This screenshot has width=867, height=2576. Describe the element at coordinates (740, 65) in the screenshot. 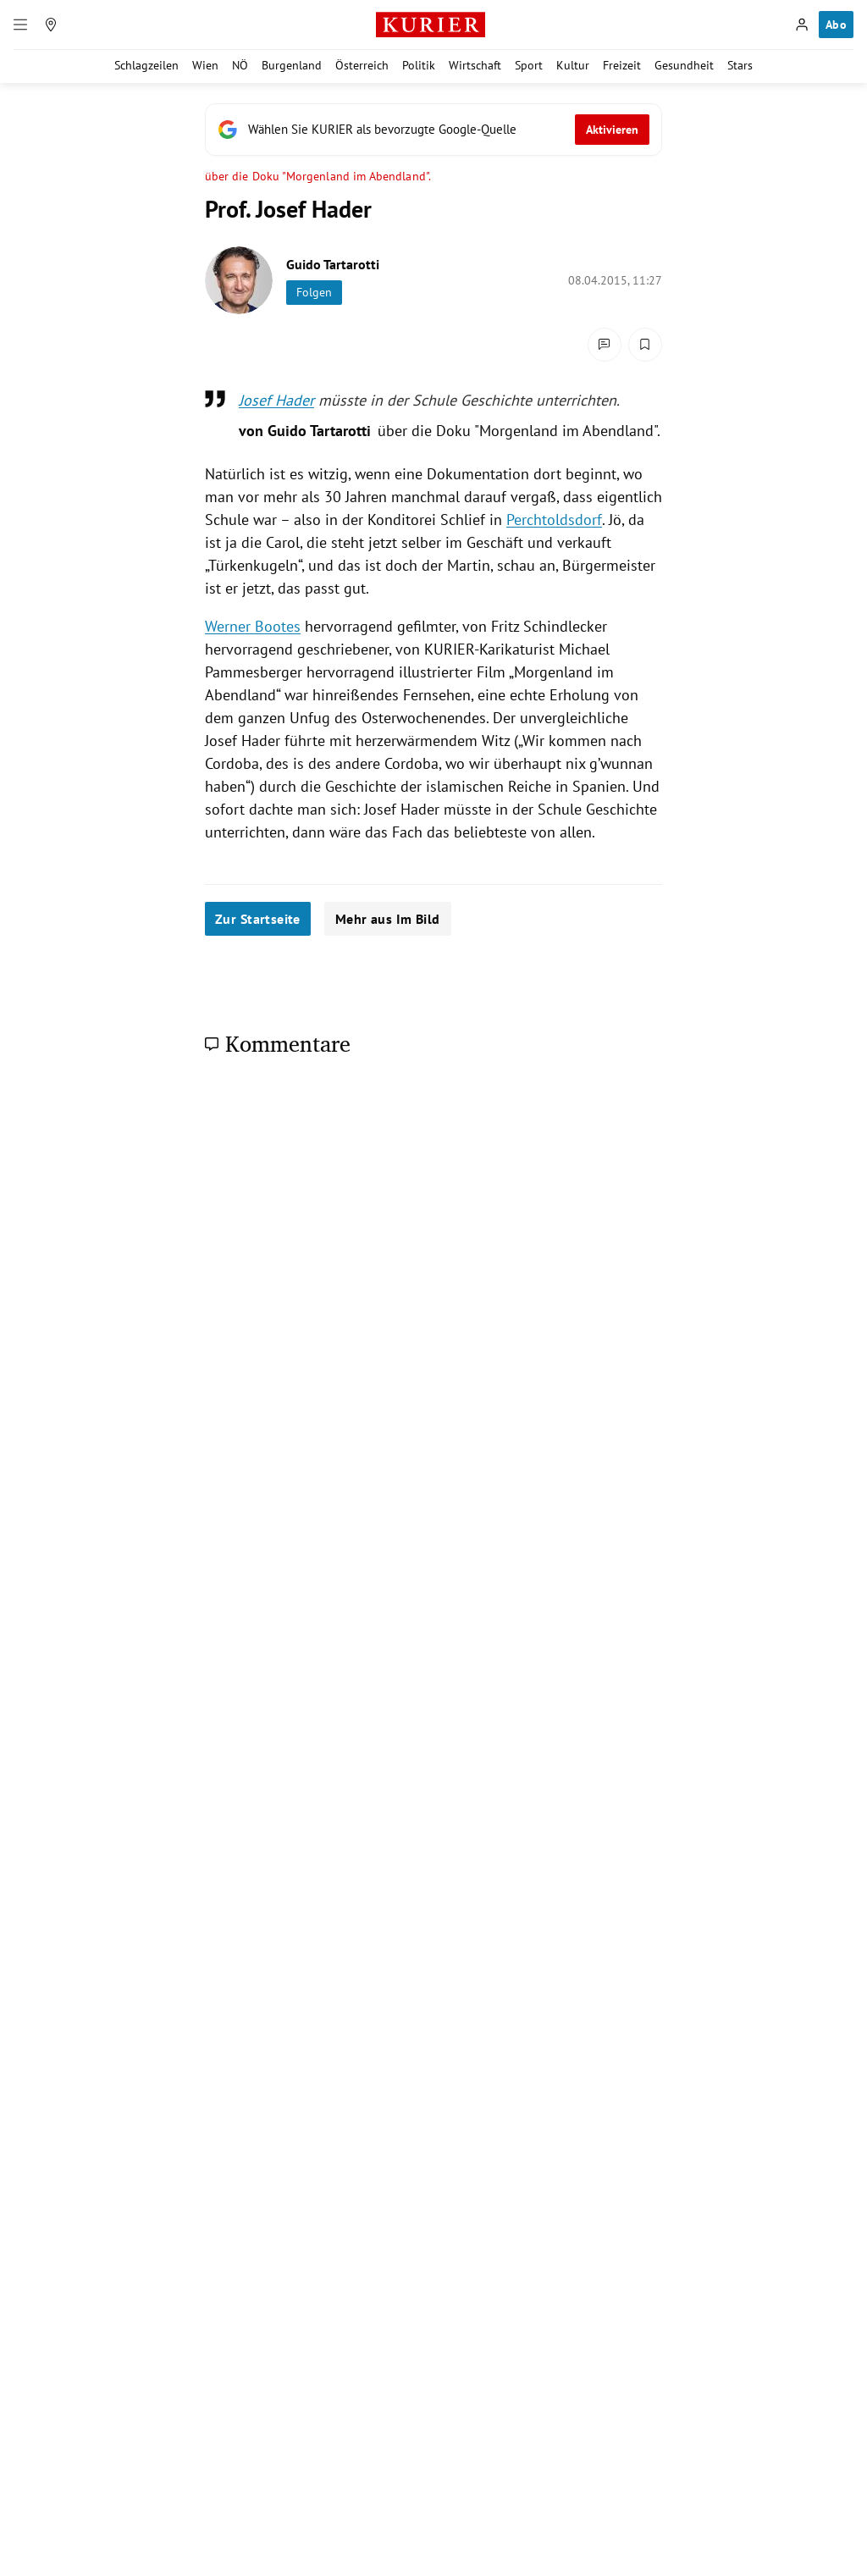

I see `Stars` at that location.